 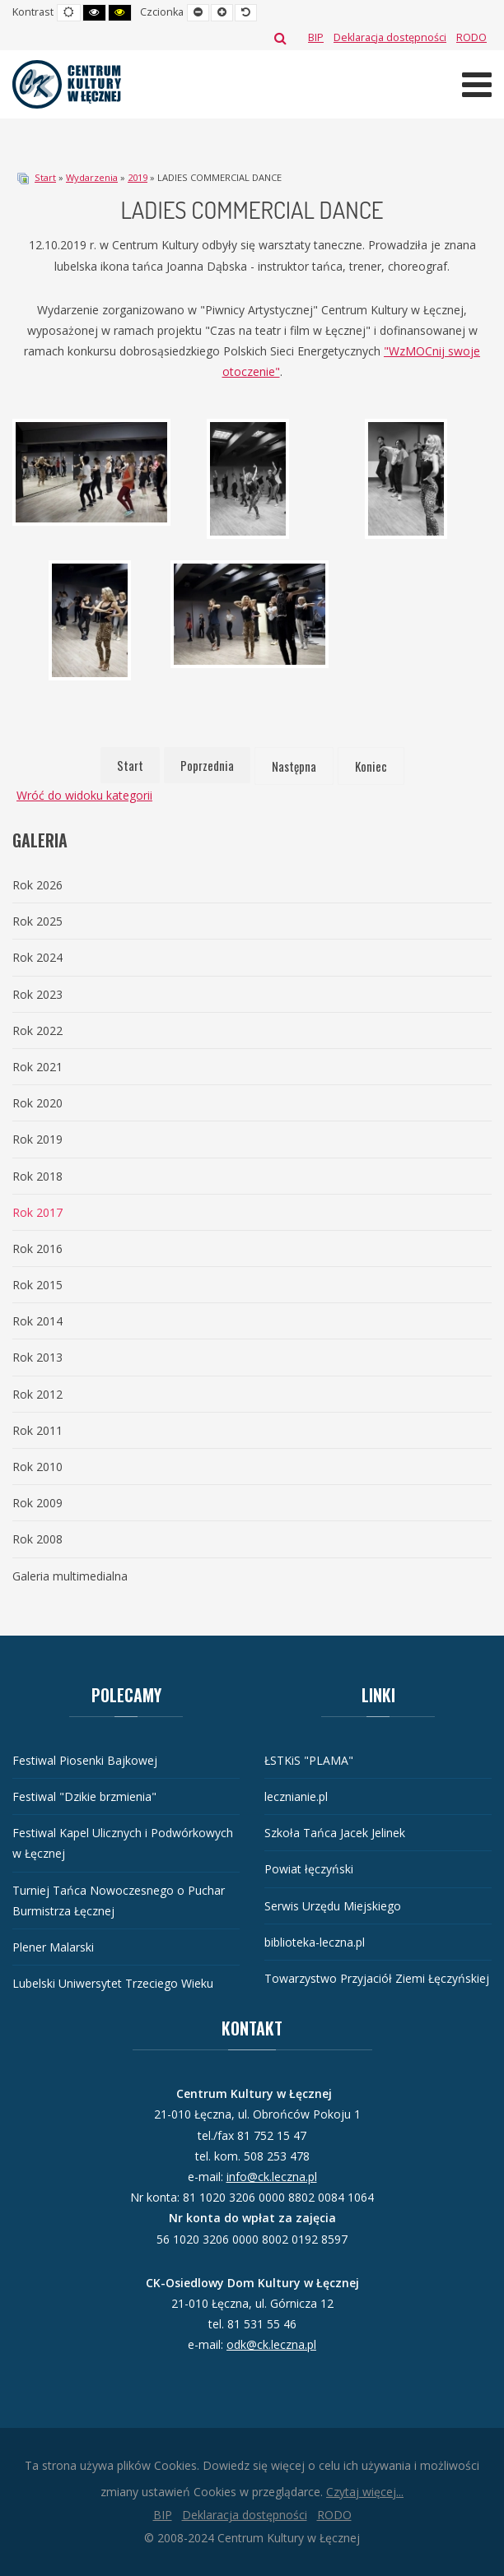 What do you see at coordinates (84, 1796) in the screenshot?
I see `Festiwal "Dzikie brzmienia"` at bounding box center [84, 1796].